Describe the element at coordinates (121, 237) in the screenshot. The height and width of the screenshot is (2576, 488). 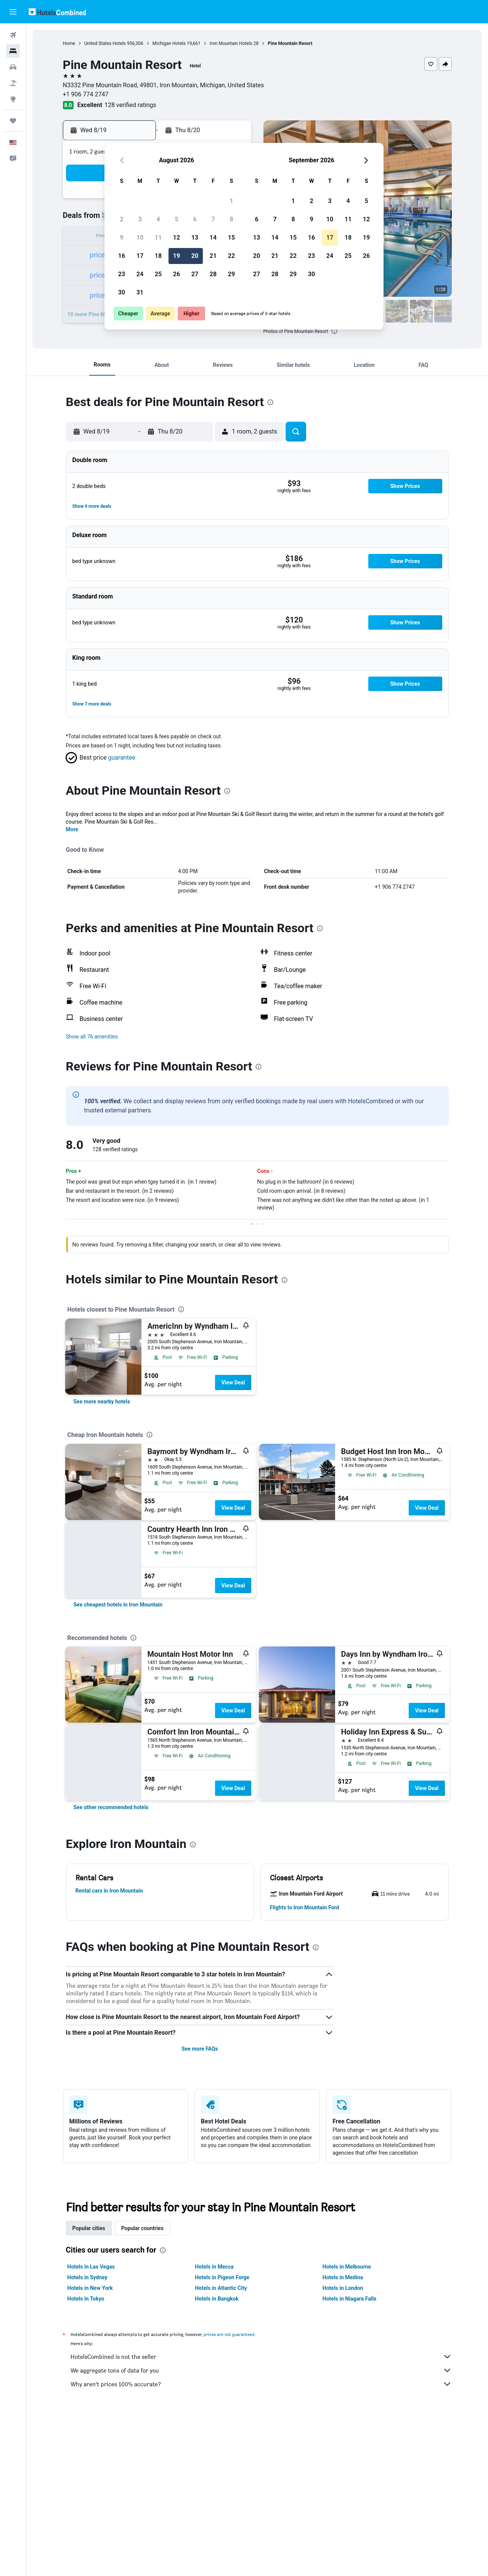
I see `9 [button]` at that location.